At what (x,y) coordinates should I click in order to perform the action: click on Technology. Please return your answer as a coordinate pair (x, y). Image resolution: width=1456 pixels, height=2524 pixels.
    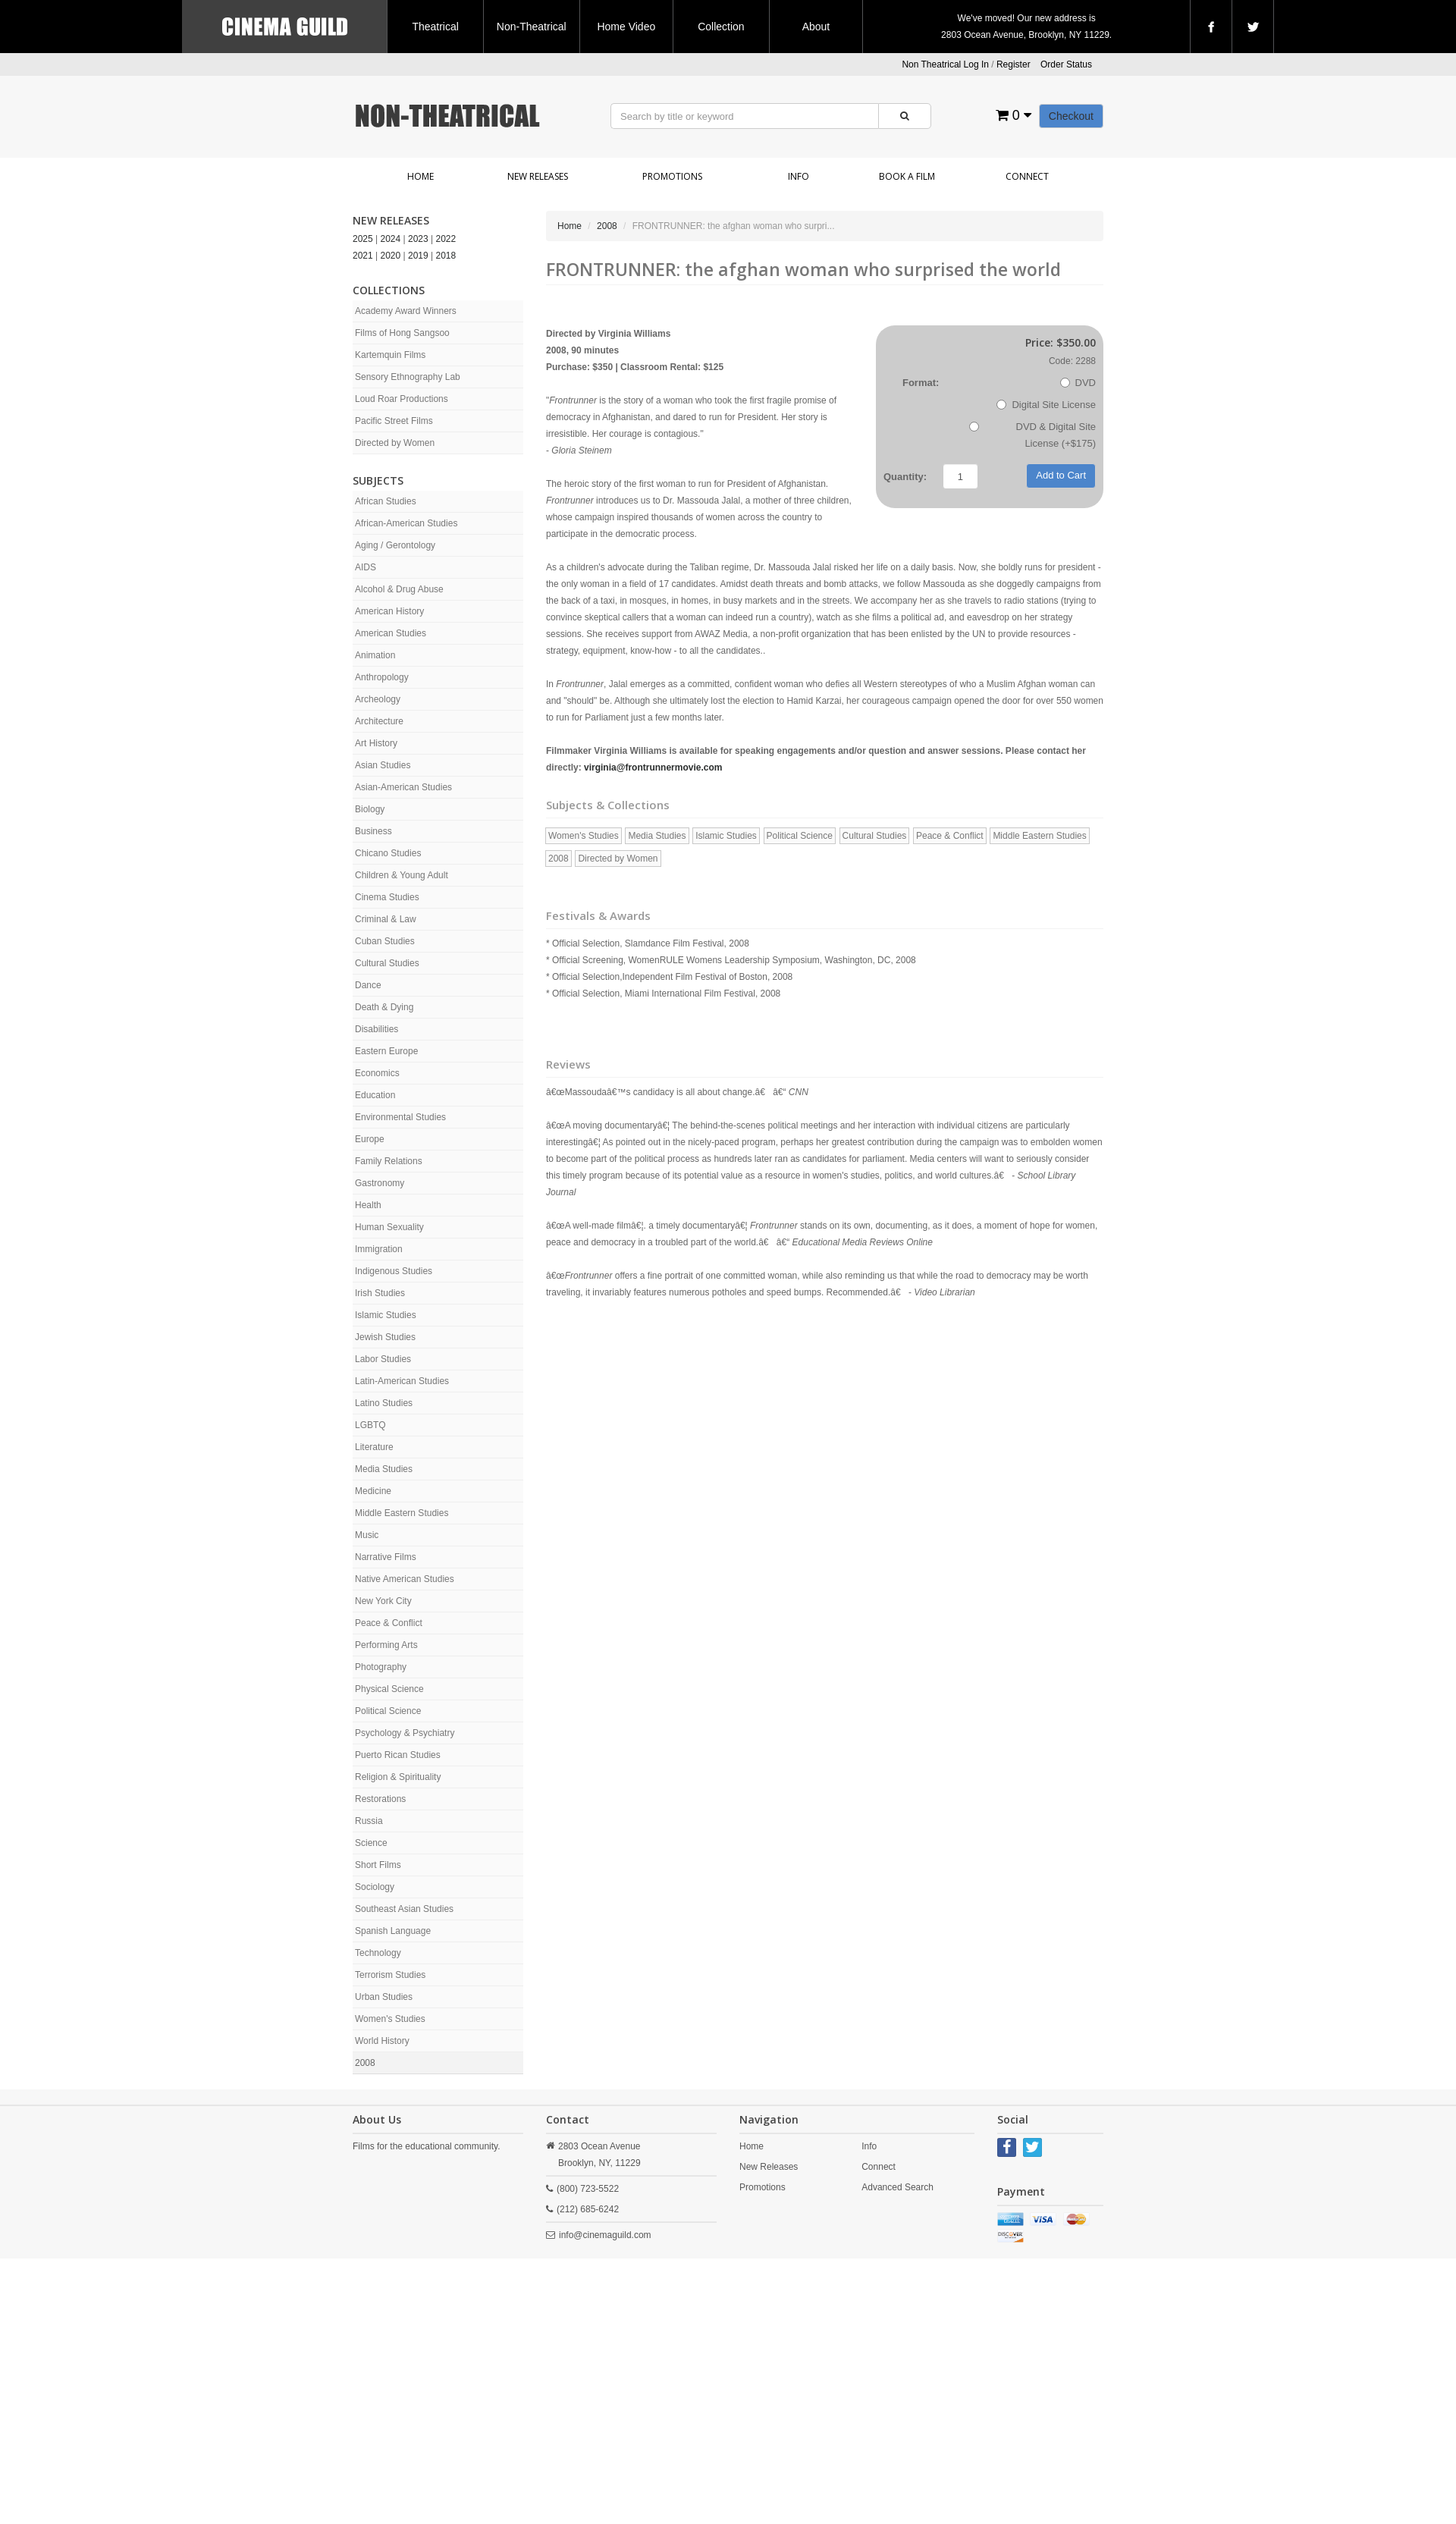
    Looking at the image, I should click on (378, 1953).